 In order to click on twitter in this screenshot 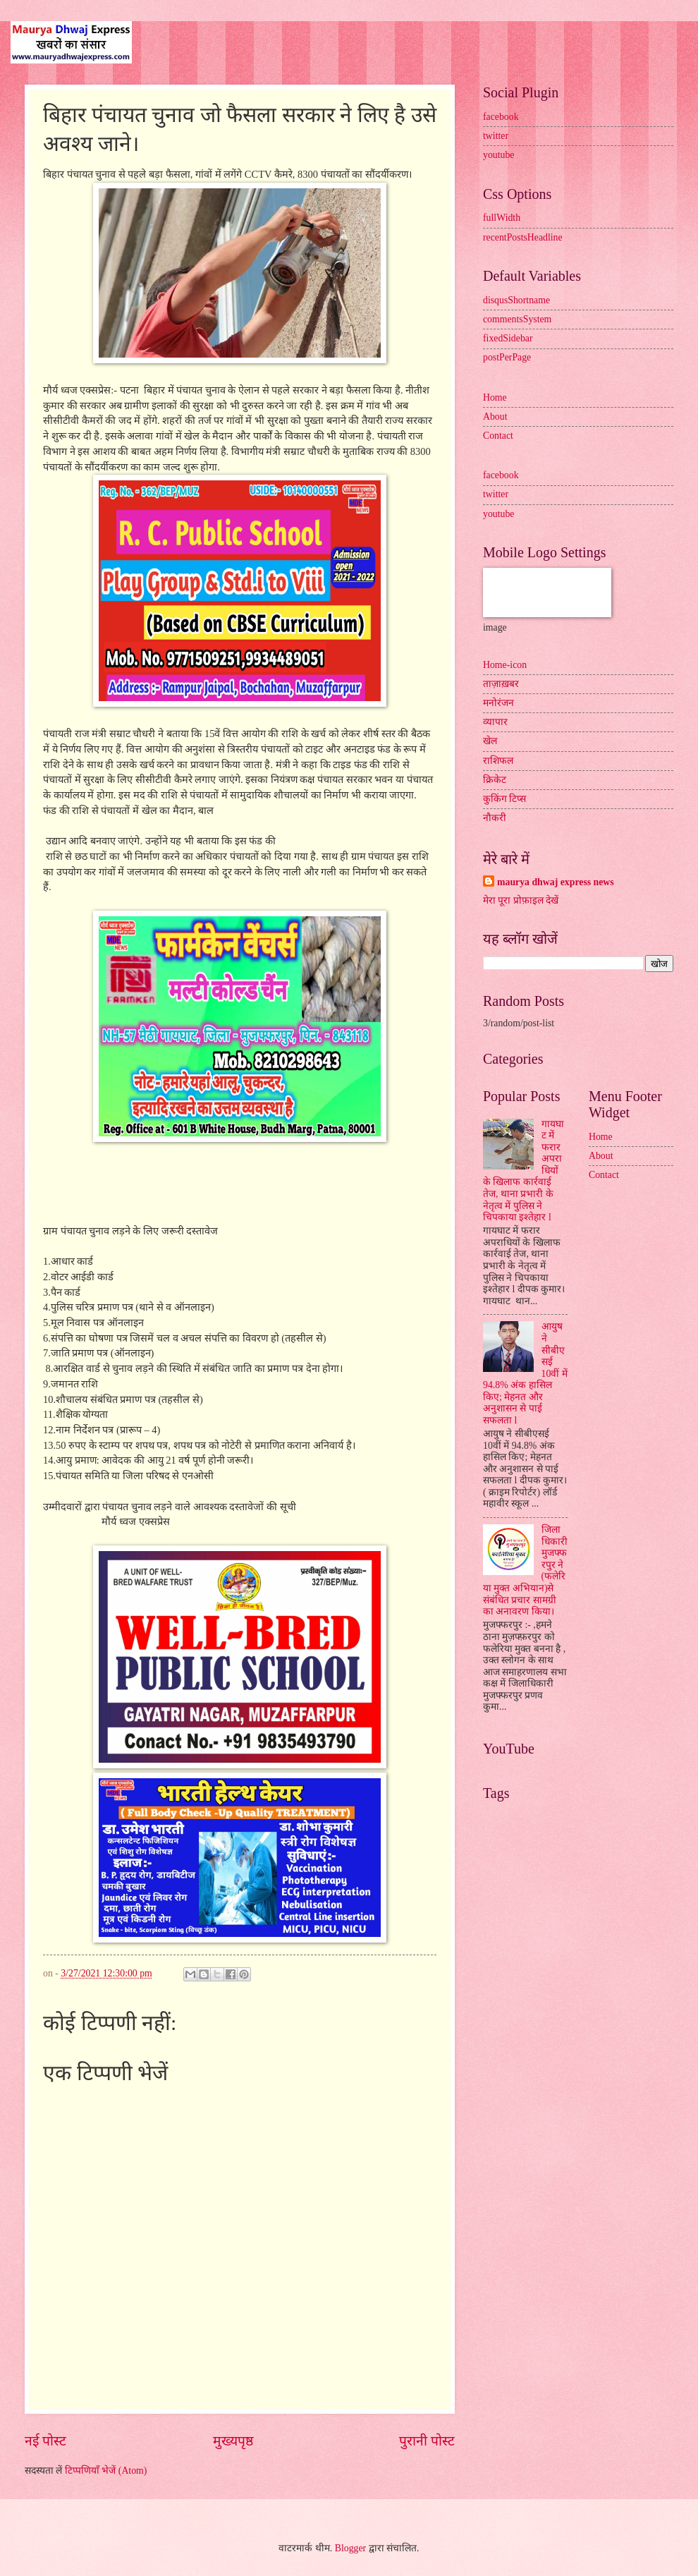, I will do `click(495, 135)`.